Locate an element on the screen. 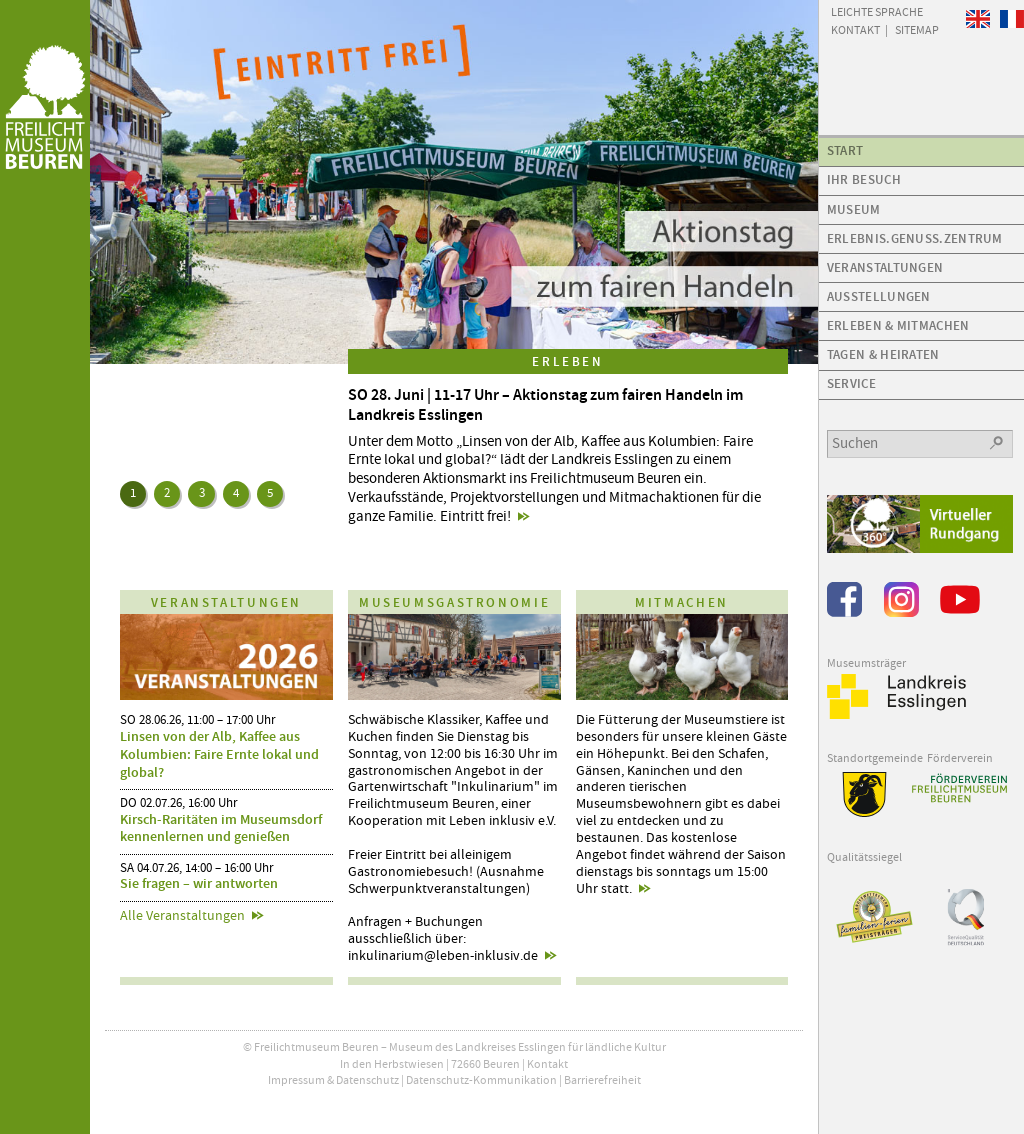 This screenshot has height=1134, width=1024. Leichte Sprache is located at coordinates (877, 11).